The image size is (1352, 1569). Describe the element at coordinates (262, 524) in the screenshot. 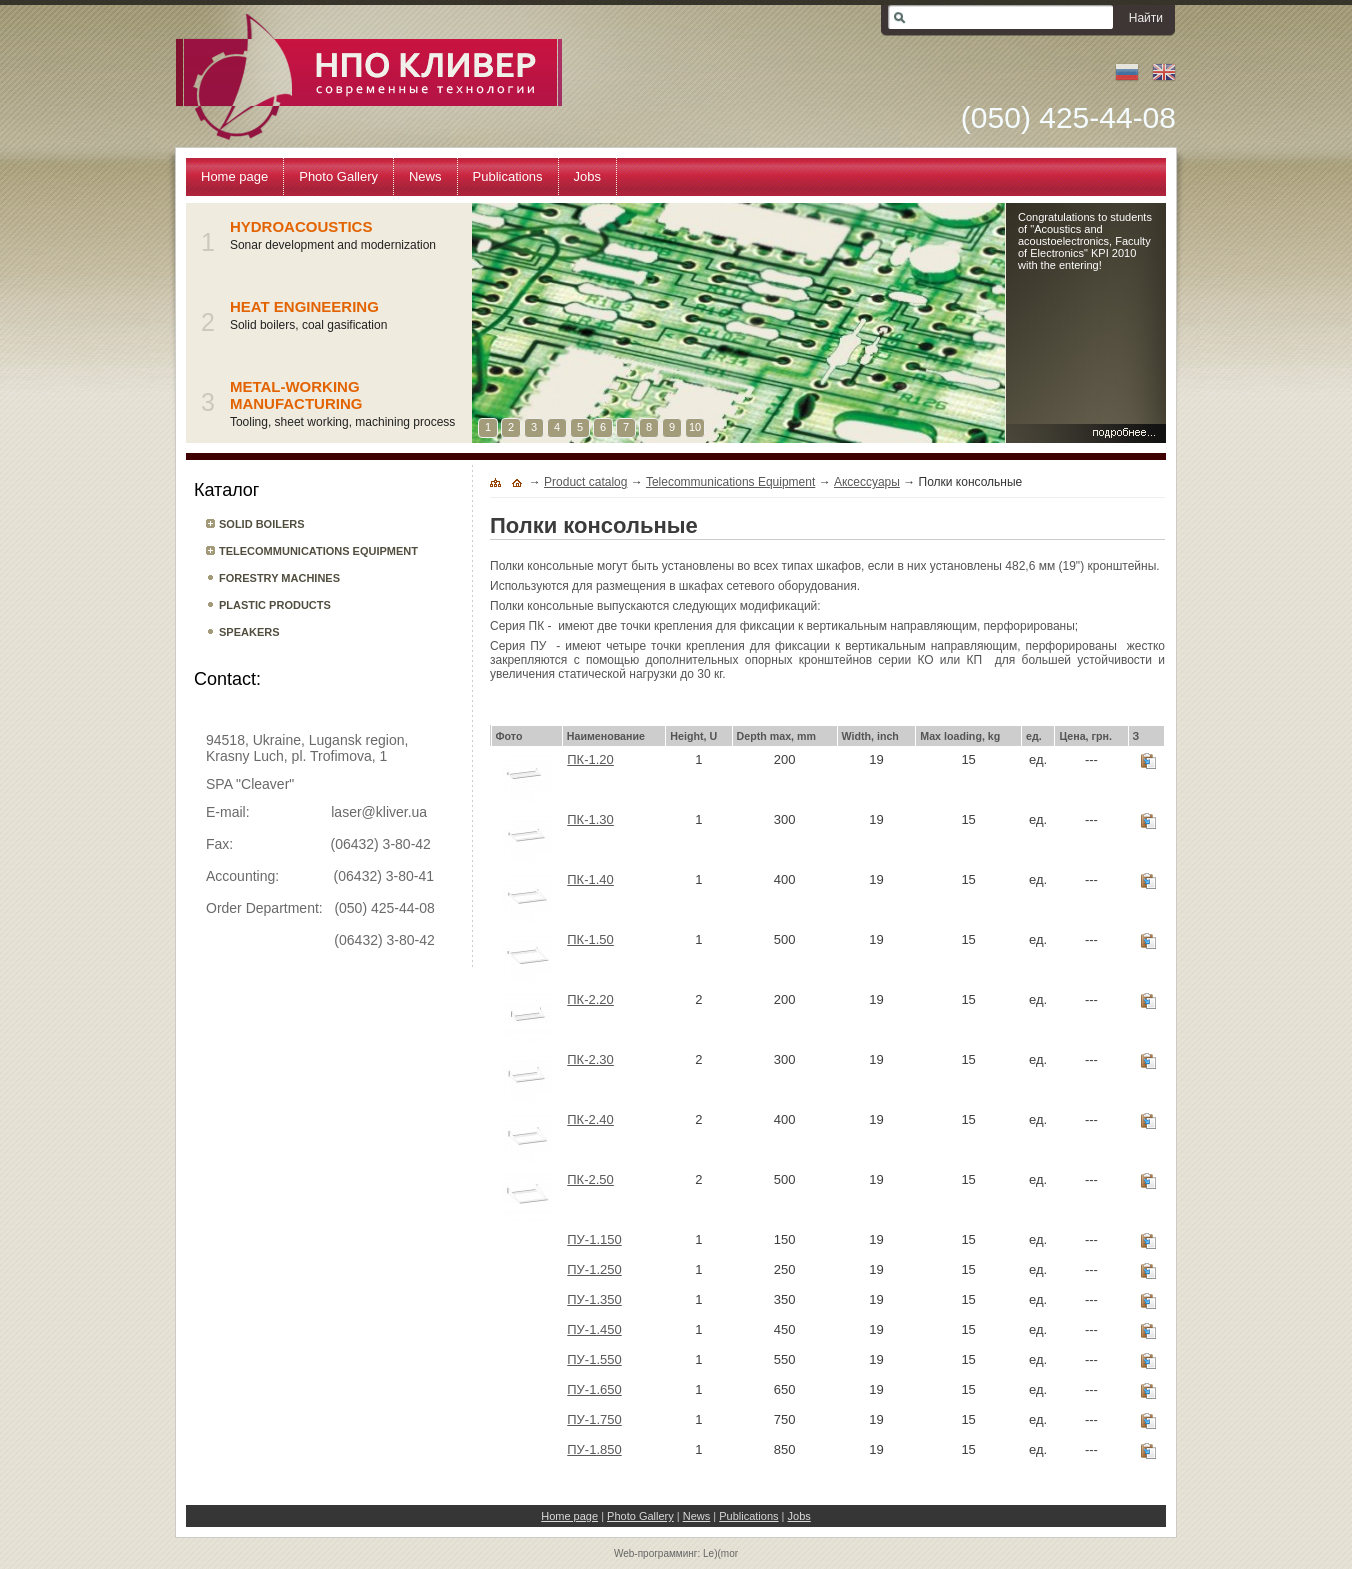

I see `Solid boilers` at that location.